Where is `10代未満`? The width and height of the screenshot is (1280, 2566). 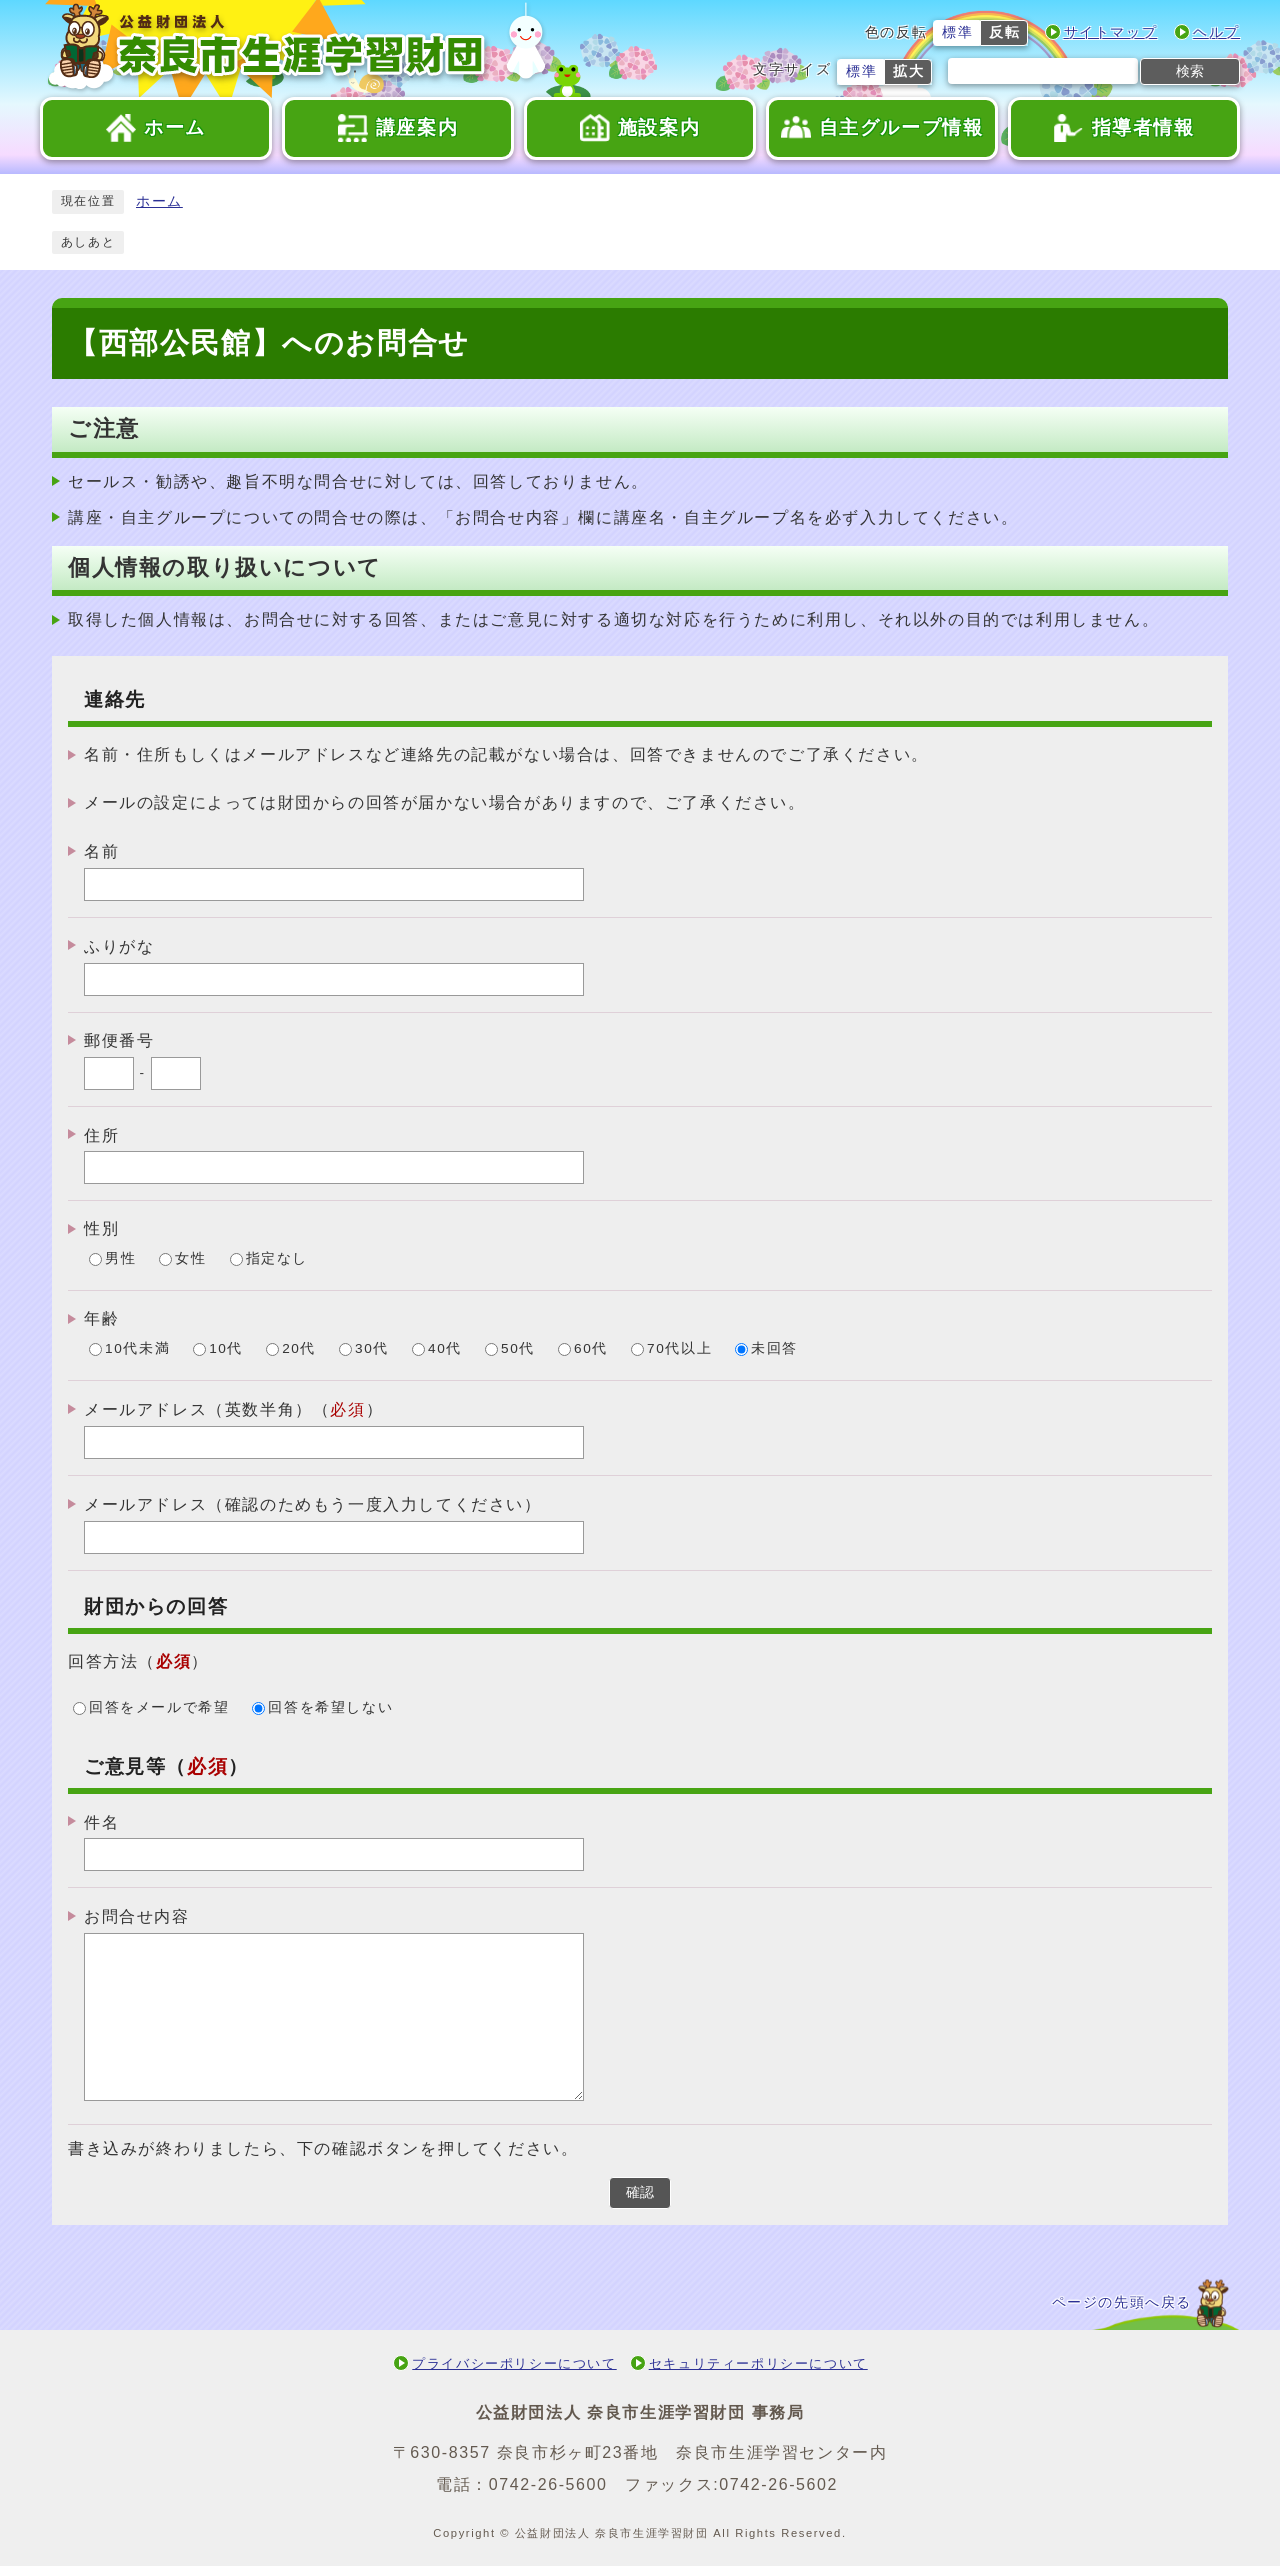
10代未満 is located at coordinates (137, 1349).